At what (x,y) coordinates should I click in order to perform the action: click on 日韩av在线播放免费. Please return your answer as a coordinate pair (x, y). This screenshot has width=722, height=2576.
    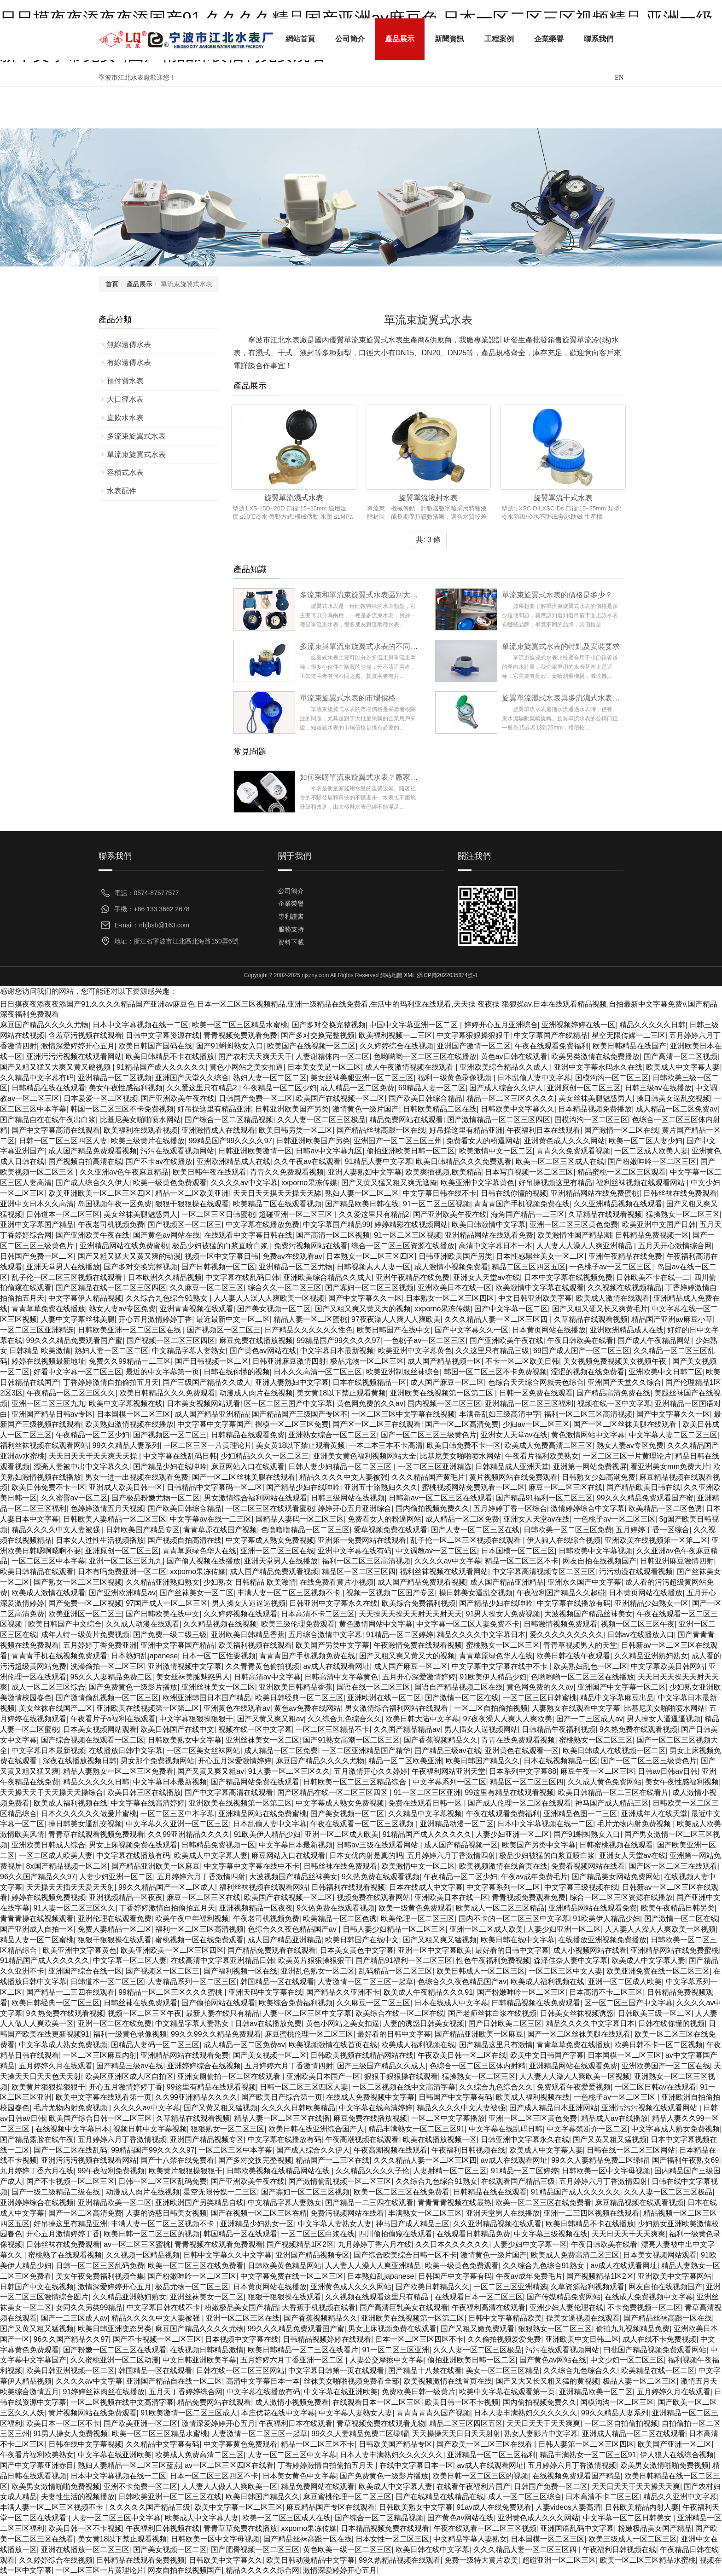
    Looking at the image, I should click on (268, 2023).